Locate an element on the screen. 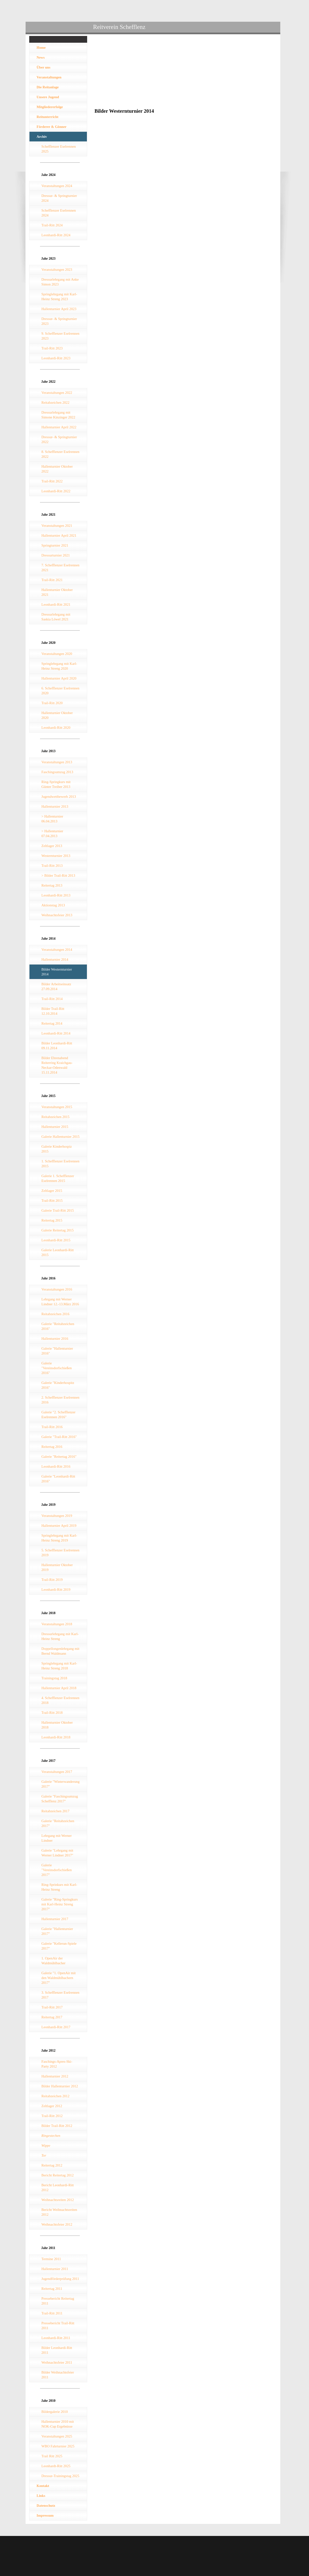 The height and width of the screenshot is (2576, 309). Trainingstag 2018 is located at coordinates (54, 1678).